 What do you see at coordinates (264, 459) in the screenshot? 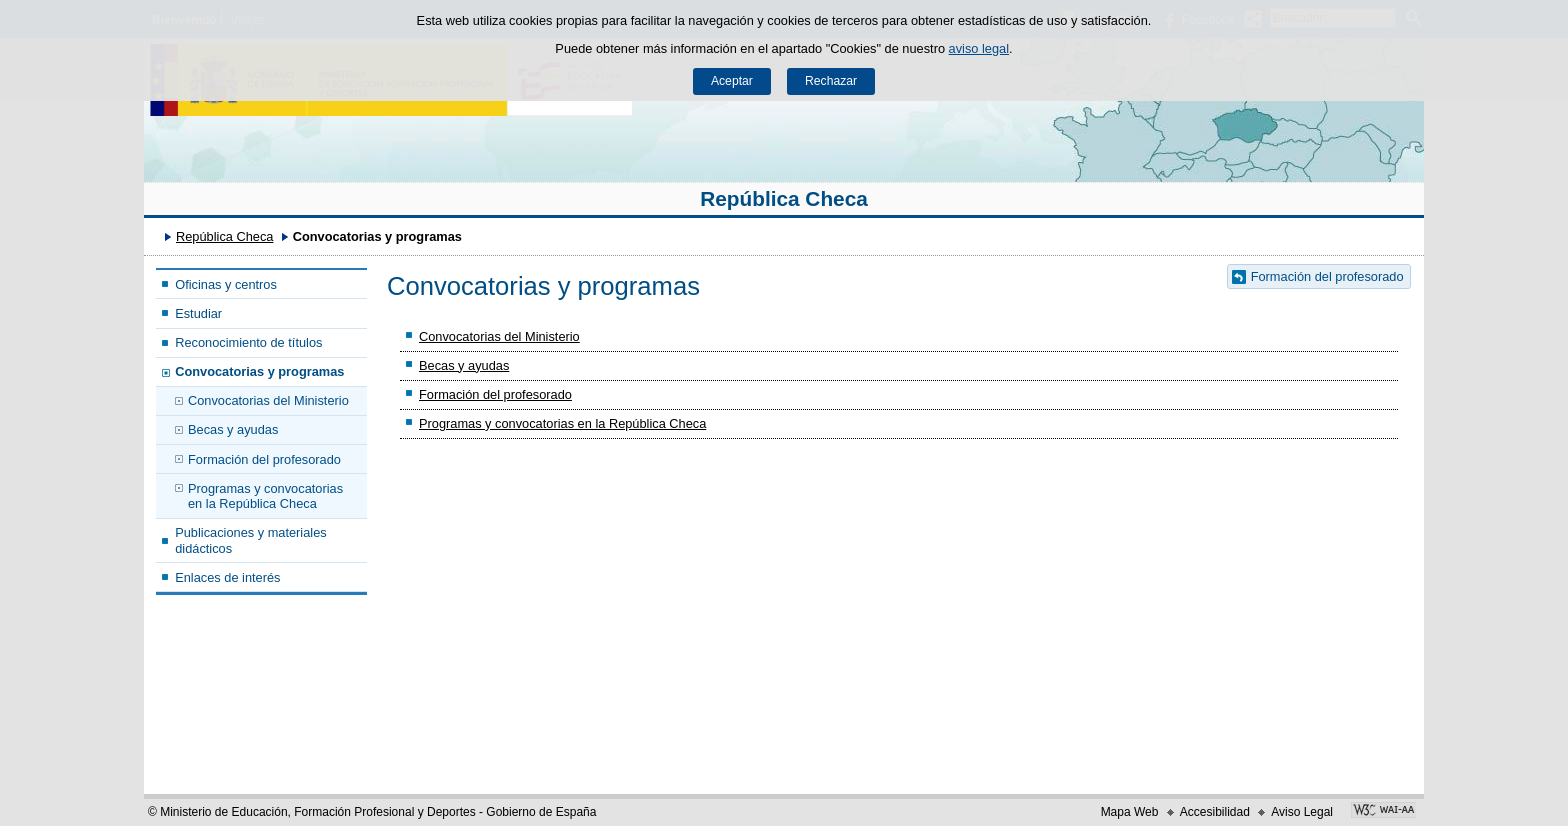
I see `Formación del profesorado` at bounding box center [264, 459].